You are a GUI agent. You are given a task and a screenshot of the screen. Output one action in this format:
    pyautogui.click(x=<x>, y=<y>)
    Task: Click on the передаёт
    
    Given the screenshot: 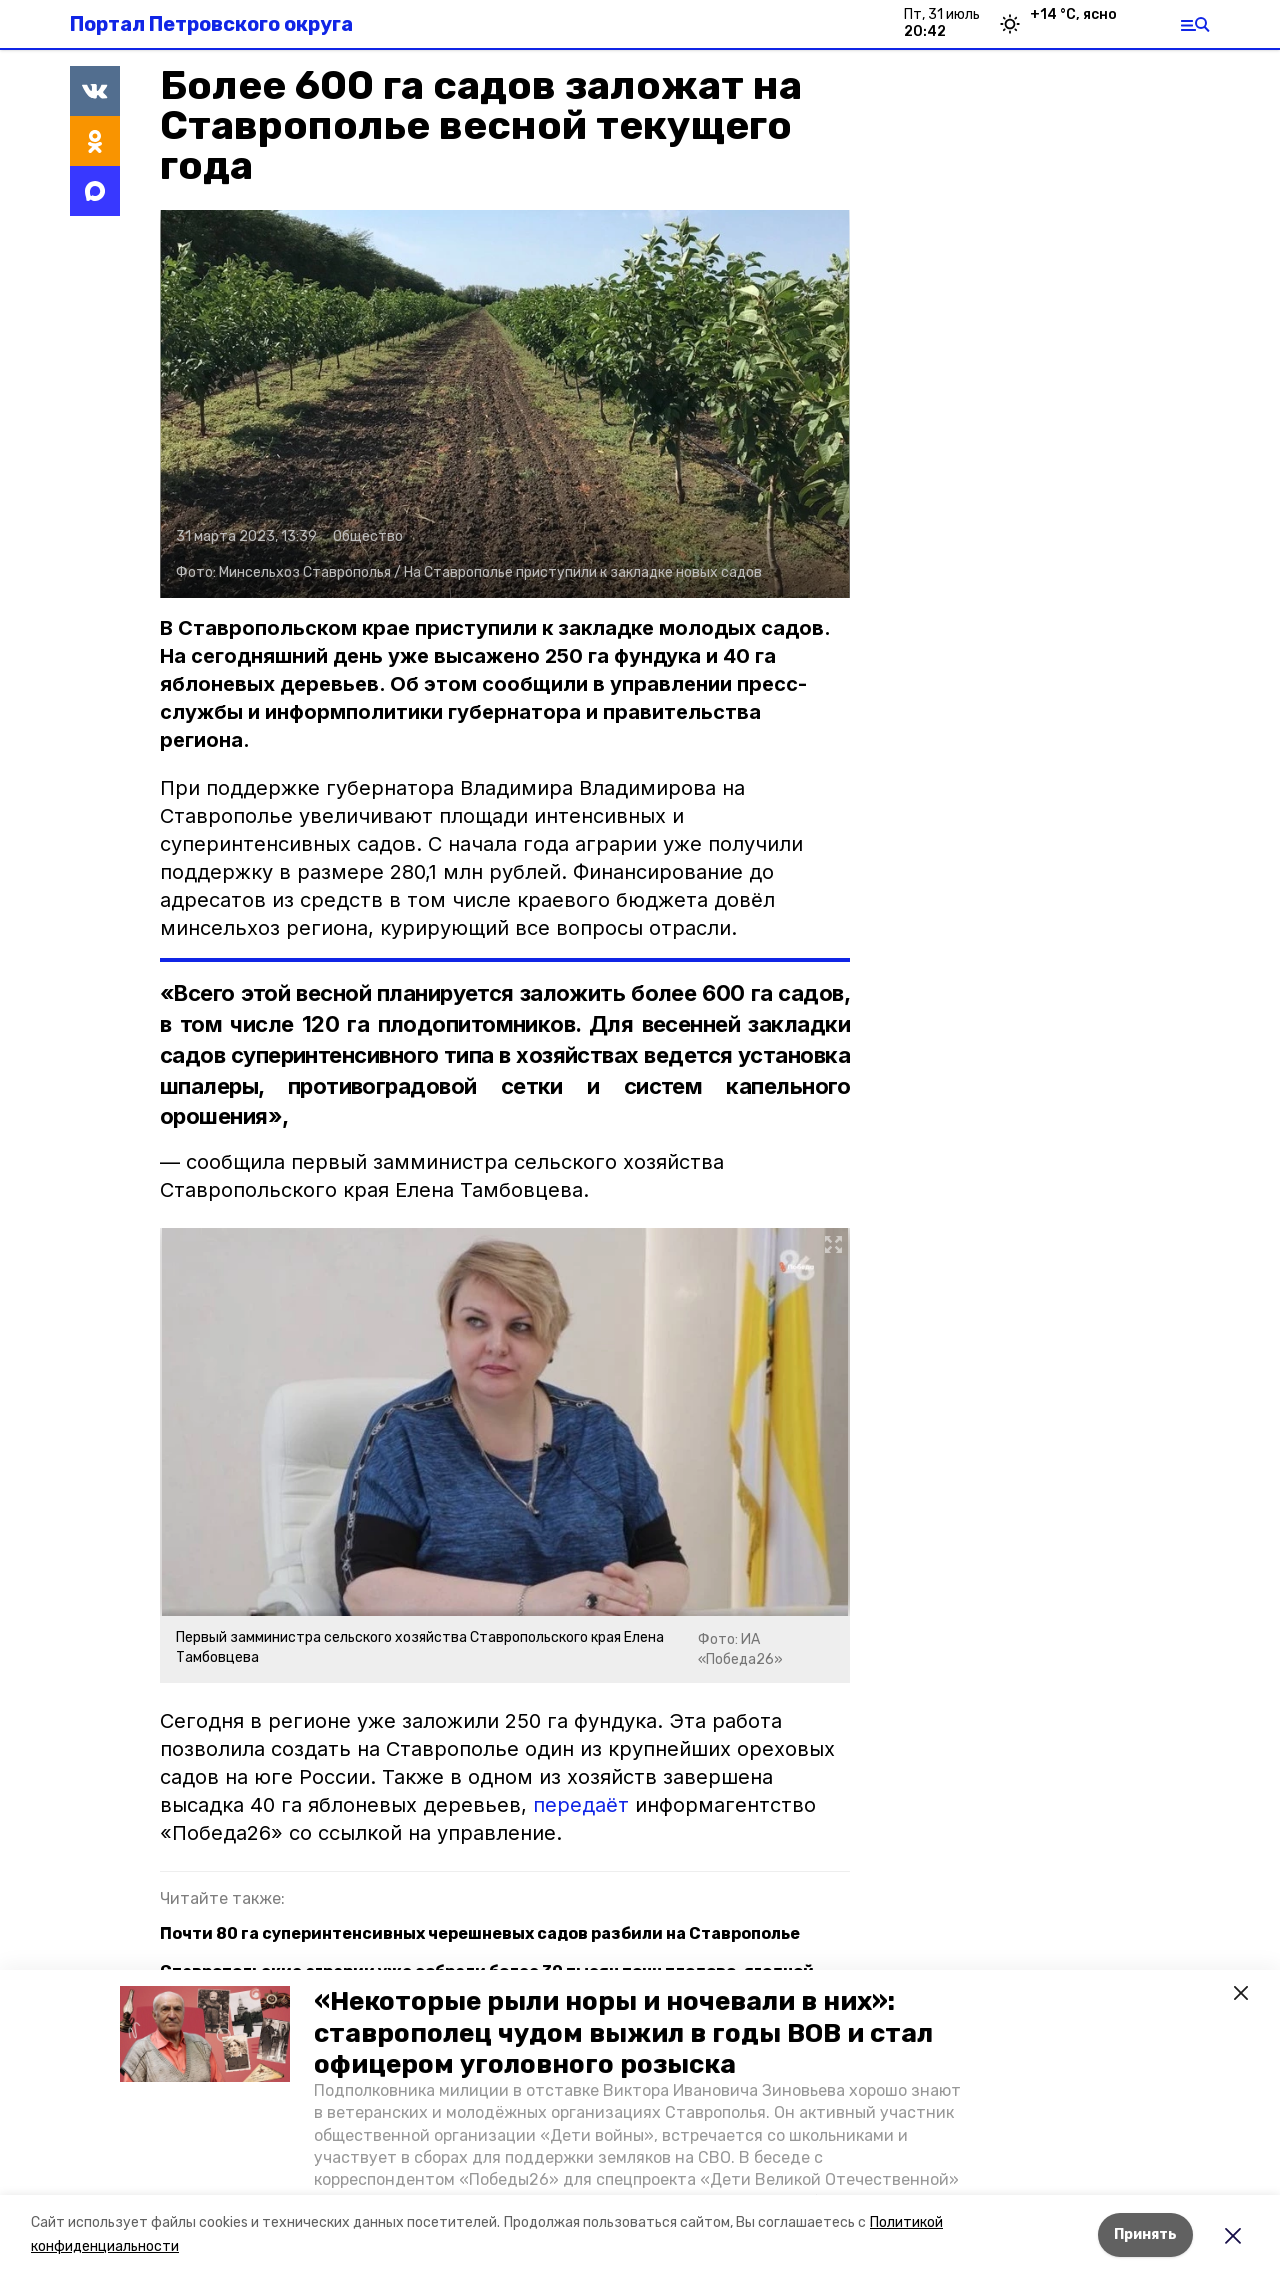 What is the action you would take?
    pyautogui.click(x=581, y=1805)
    